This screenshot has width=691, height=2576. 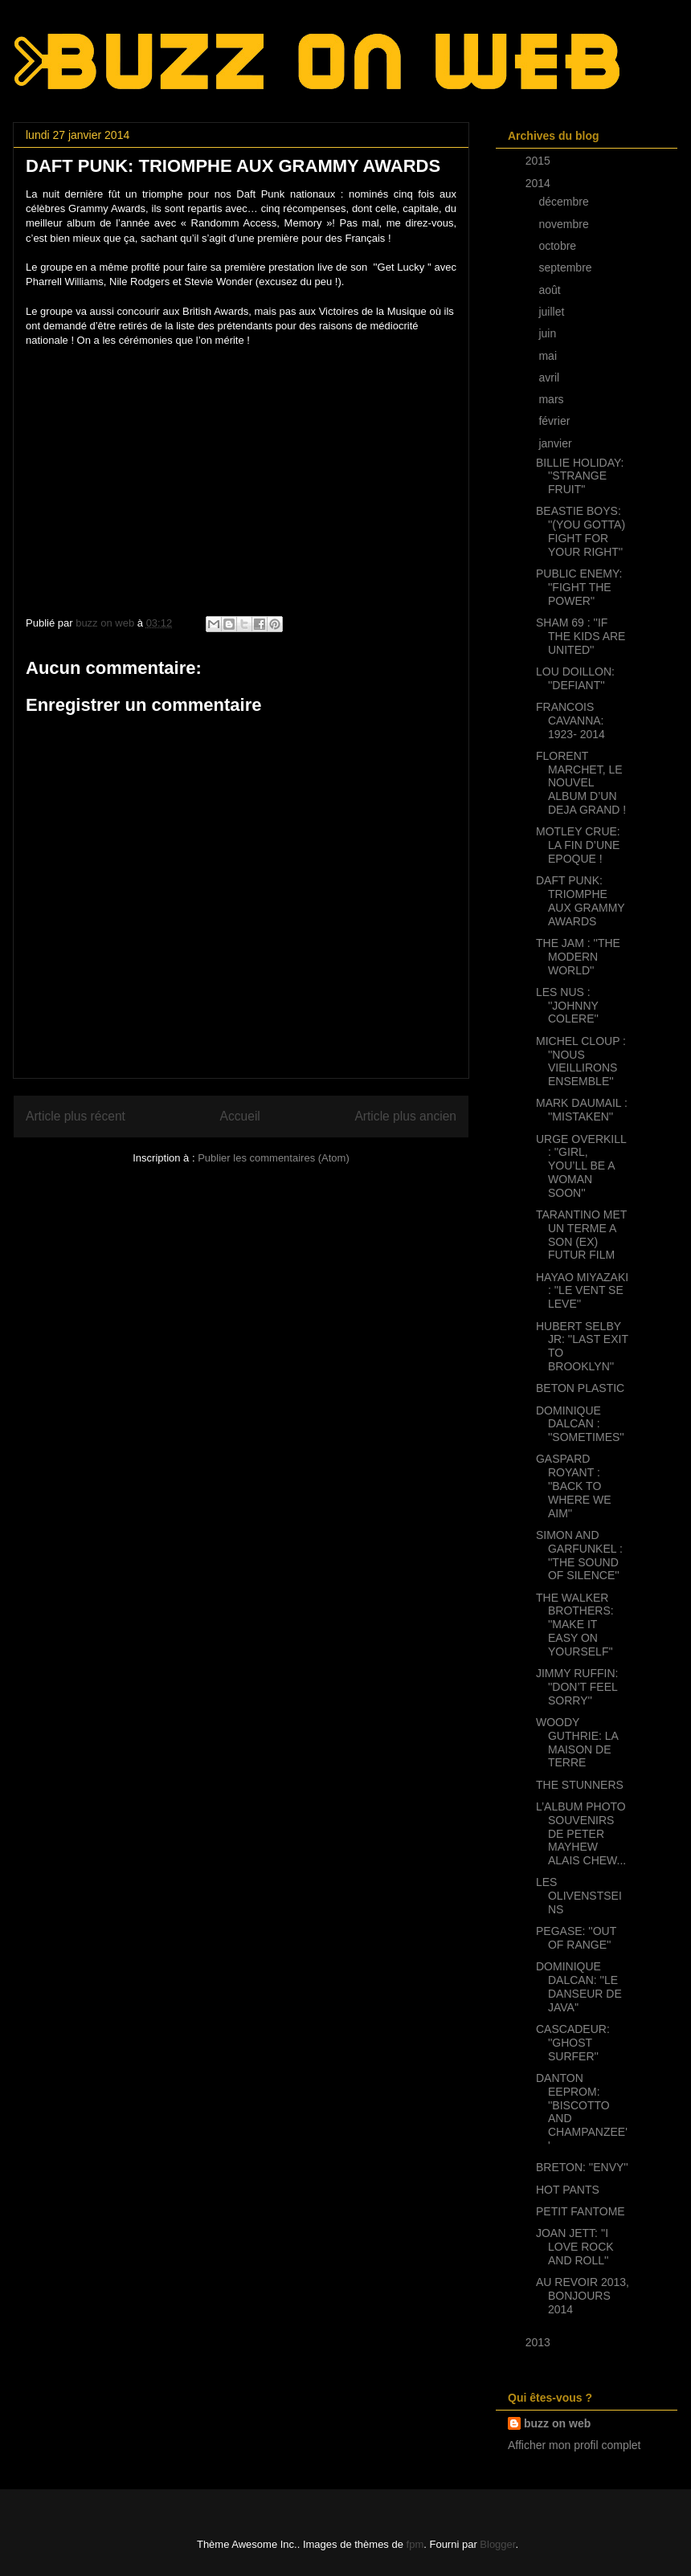 I want to click on GASPARD ROYANT : ''BACK TO WHERE WE AIM'', so click(x=573, y=1485).